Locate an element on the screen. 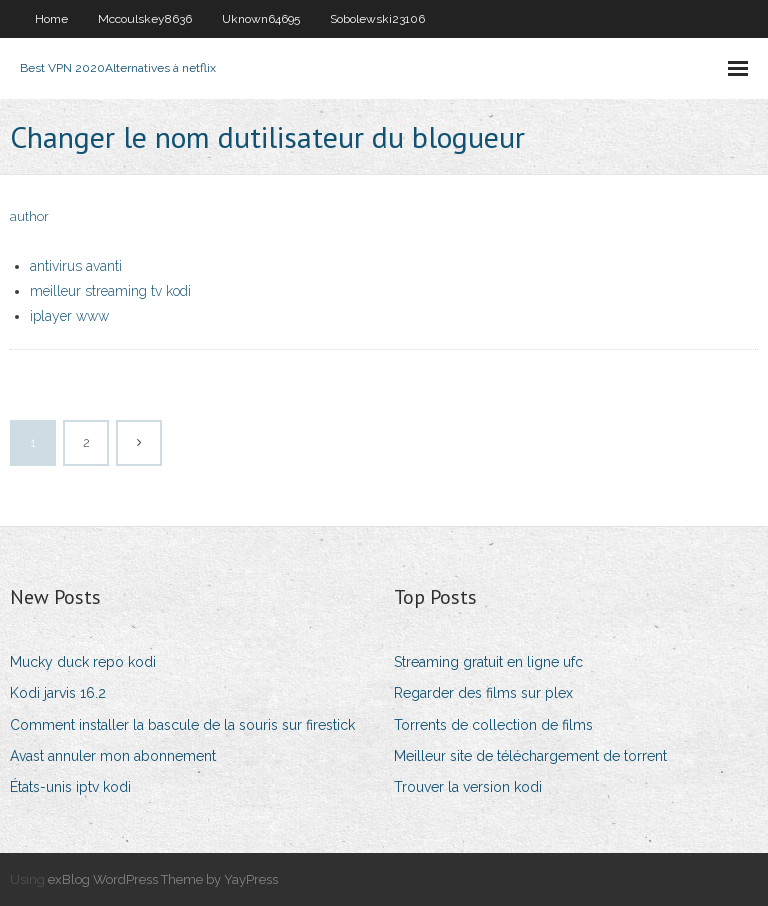 The image size is (768, 906). Meilleur site de téléchargement de torrent is located at coordinates (530, 756).